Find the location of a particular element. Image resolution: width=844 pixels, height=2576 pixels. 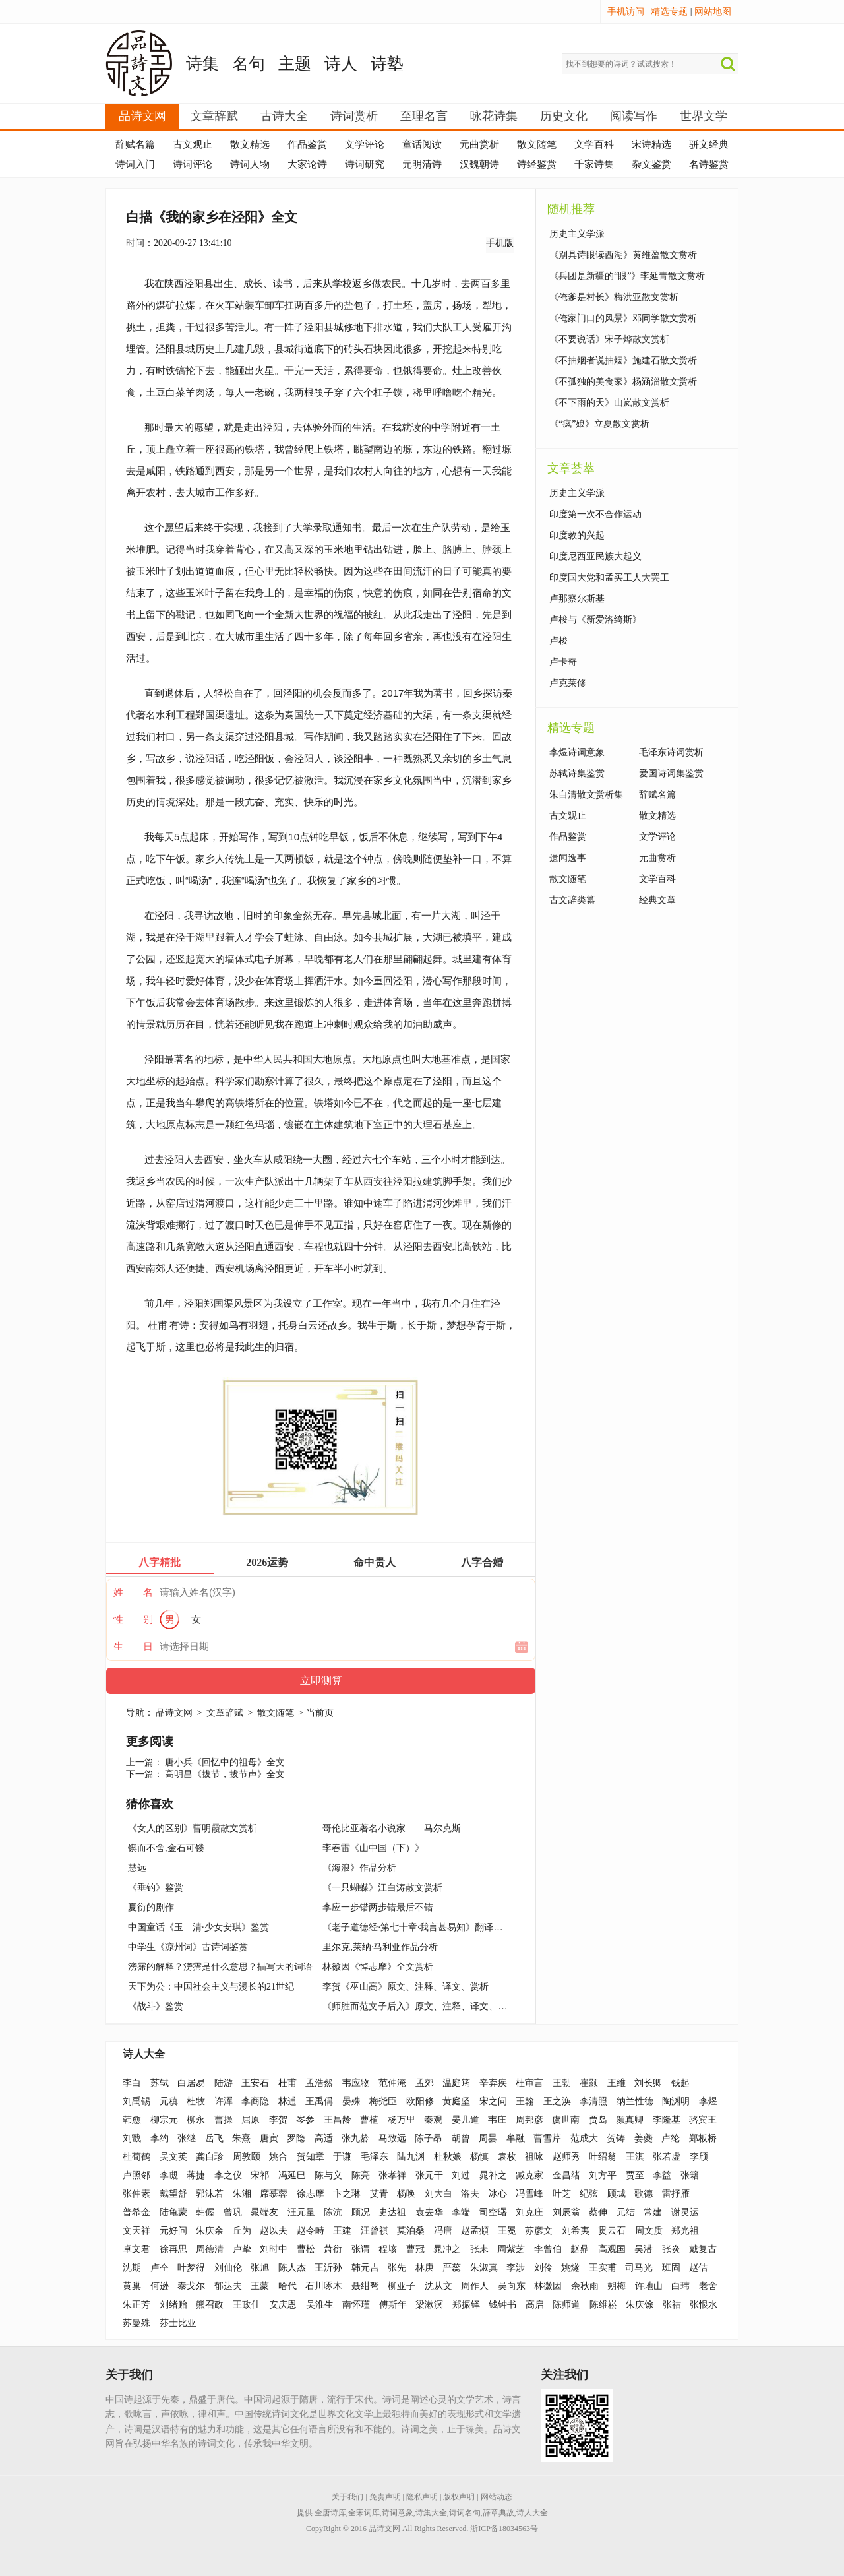

艾青 is located at coordinates (379, 2194).